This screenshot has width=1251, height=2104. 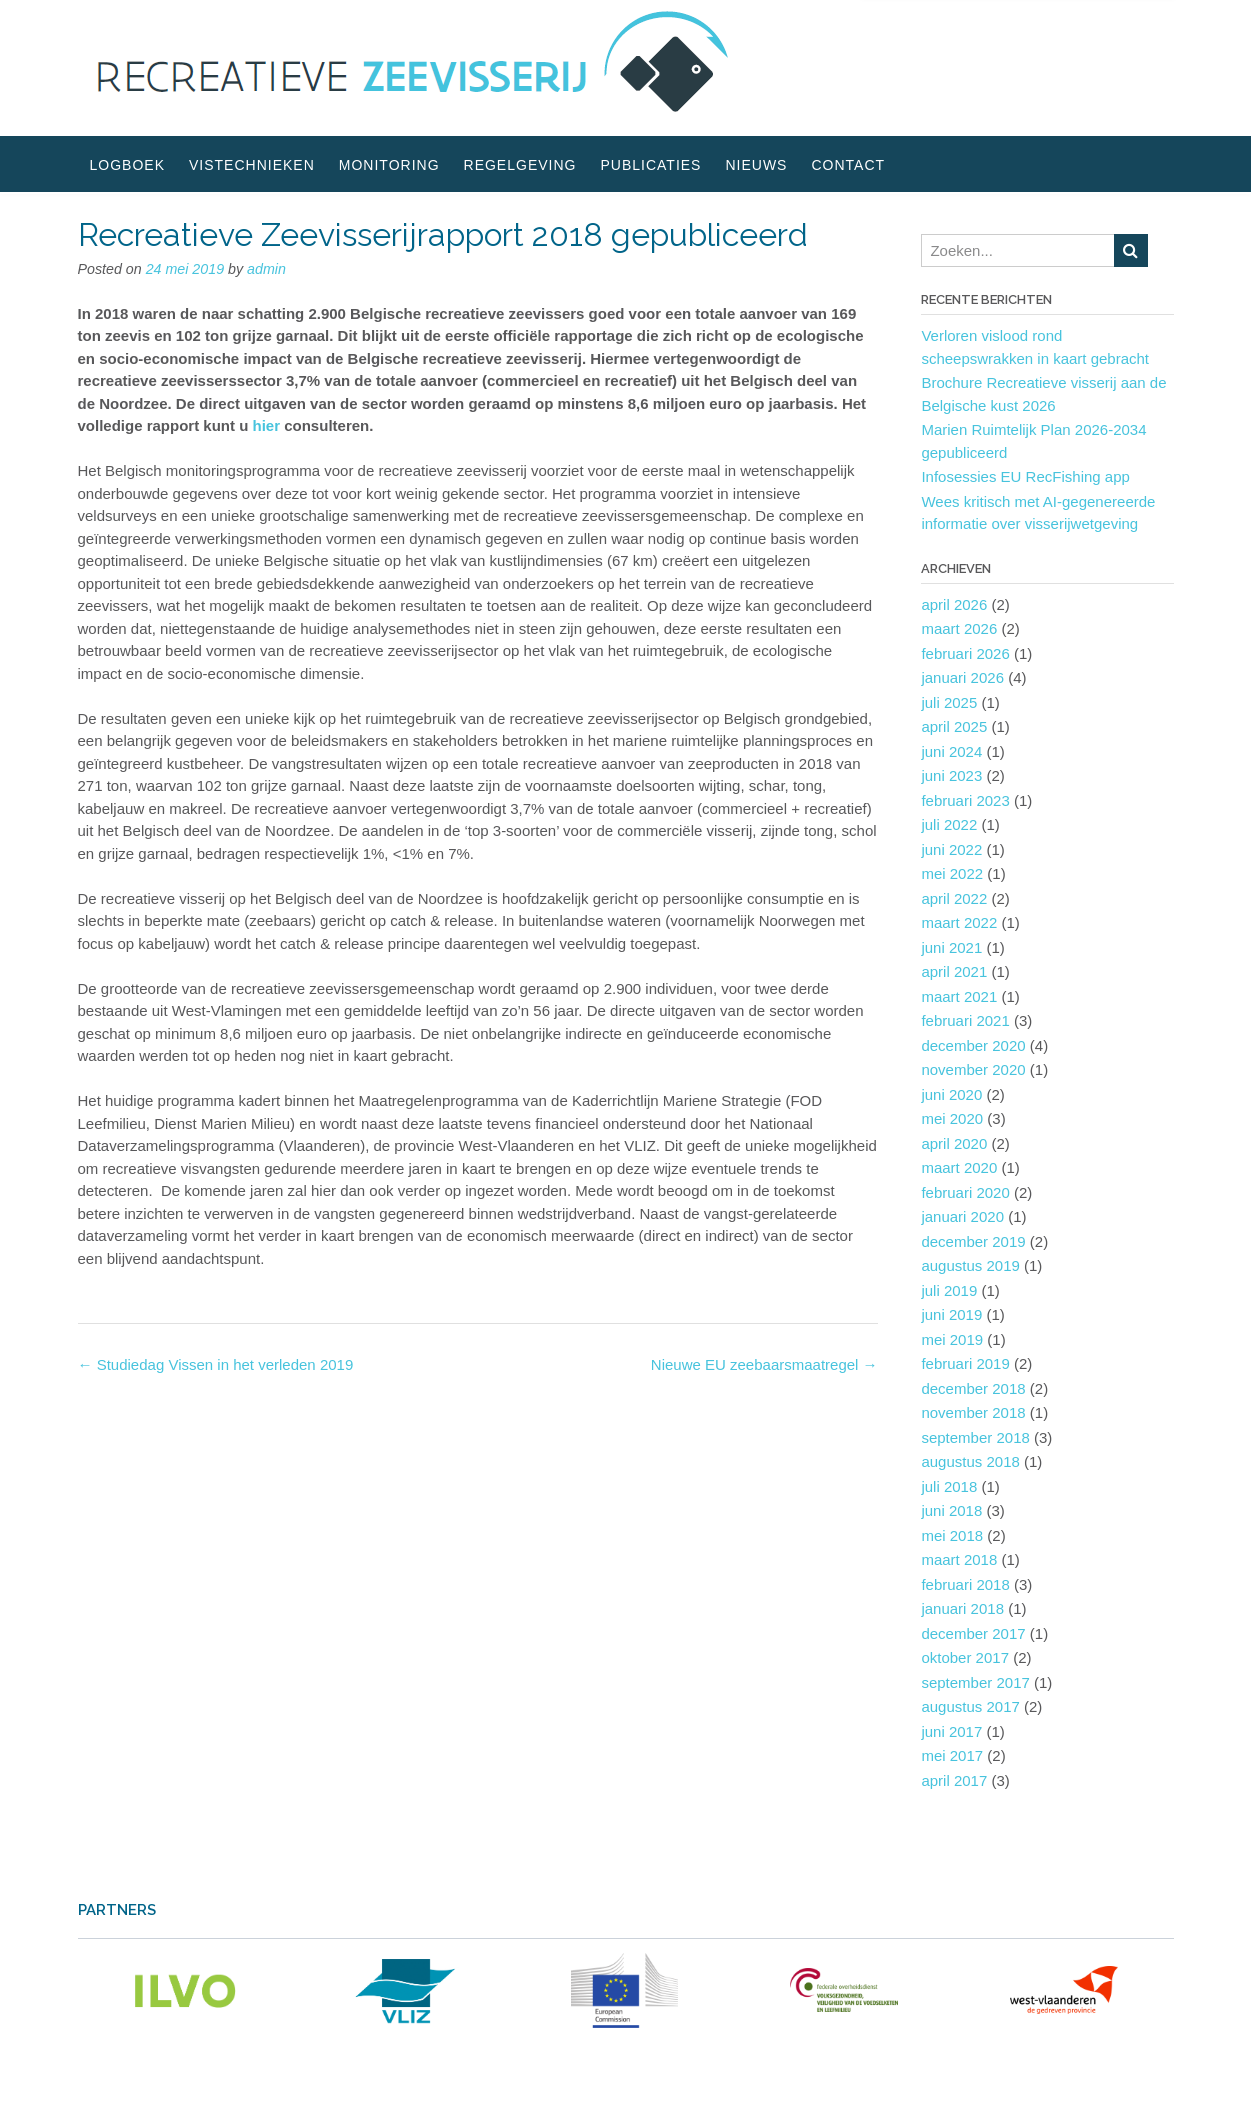 What do you see at coordinates (959, 996) in the screenshot?
I see `maart 2021` at bounding box center [959, 996].